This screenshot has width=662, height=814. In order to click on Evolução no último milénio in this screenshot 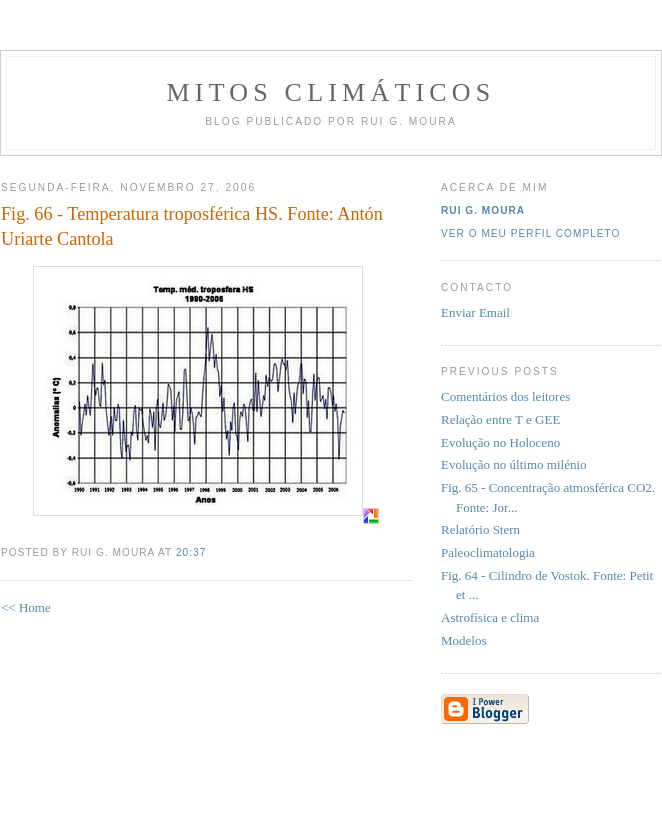, I will do `click(514, 464)`.